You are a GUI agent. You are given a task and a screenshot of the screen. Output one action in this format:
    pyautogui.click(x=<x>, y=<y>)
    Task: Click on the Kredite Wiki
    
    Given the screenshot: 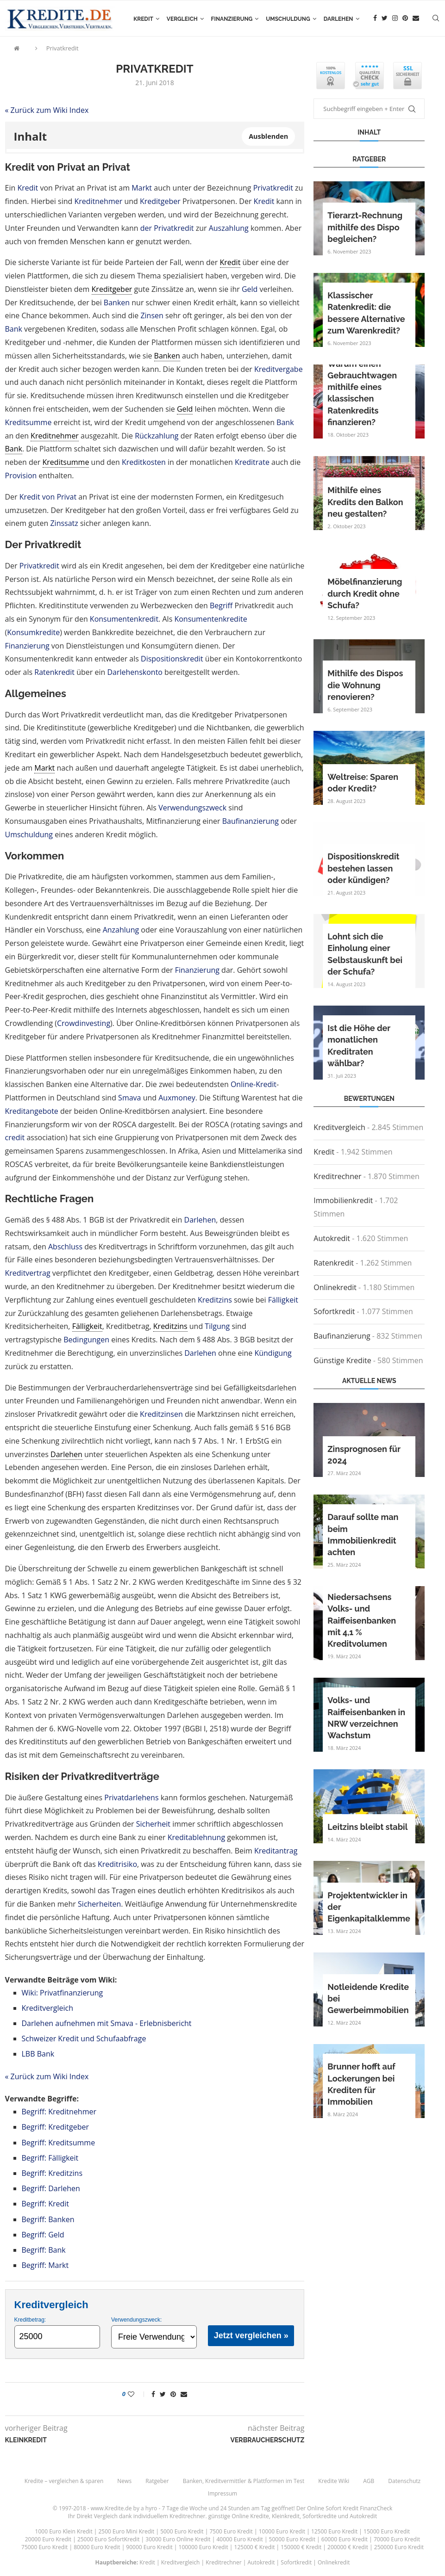 What is the action you would take?
    pyautogui.click(x=333, y=2481)
    